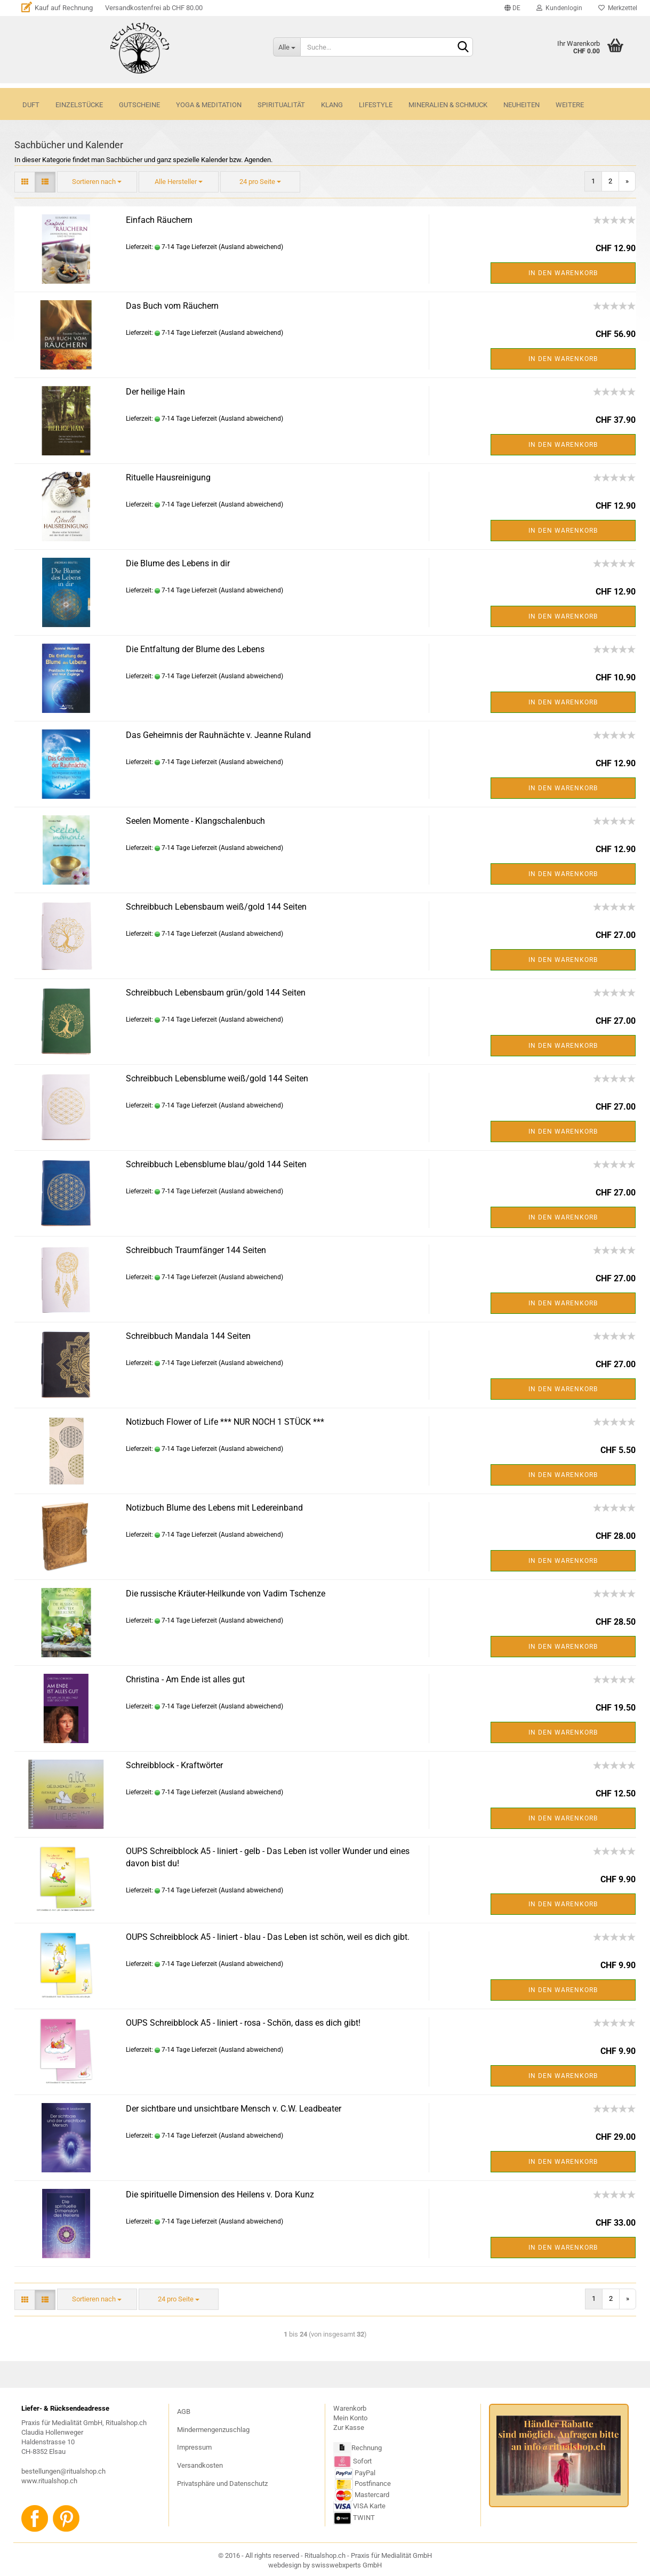  Describe the element at coordinates (372, 2495) in the screenshot. I see `Mastercard` at that location.